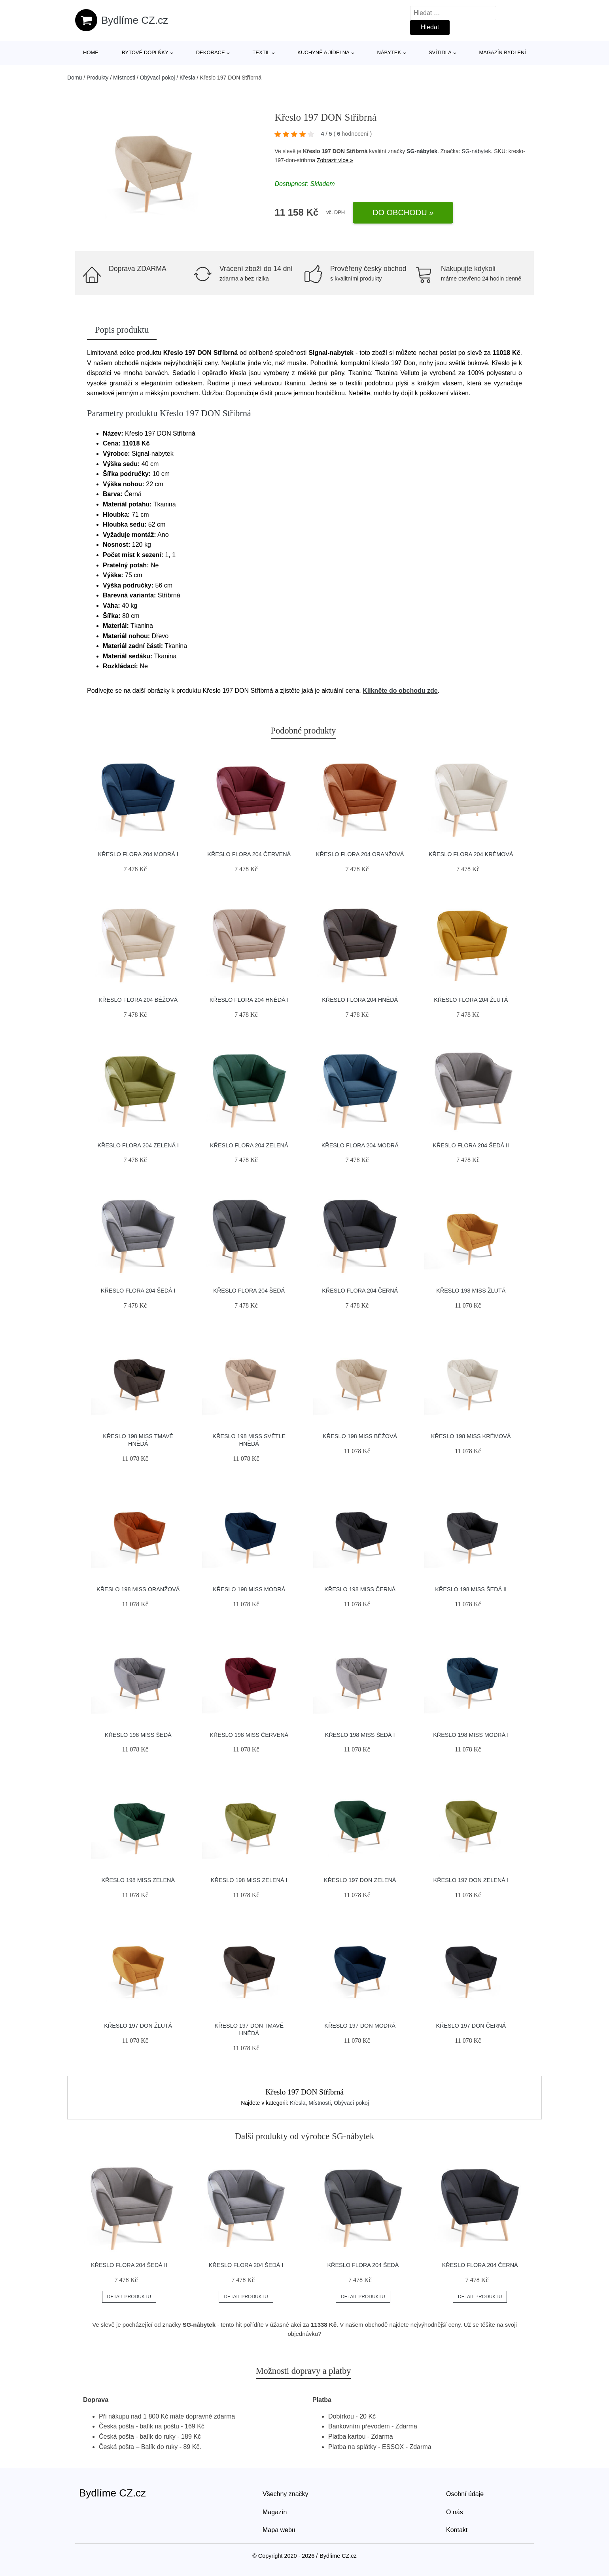 This screenshot has width=609, height=2576. I want to click on Křeslo 197 DON Černá, so click(471, 2026).